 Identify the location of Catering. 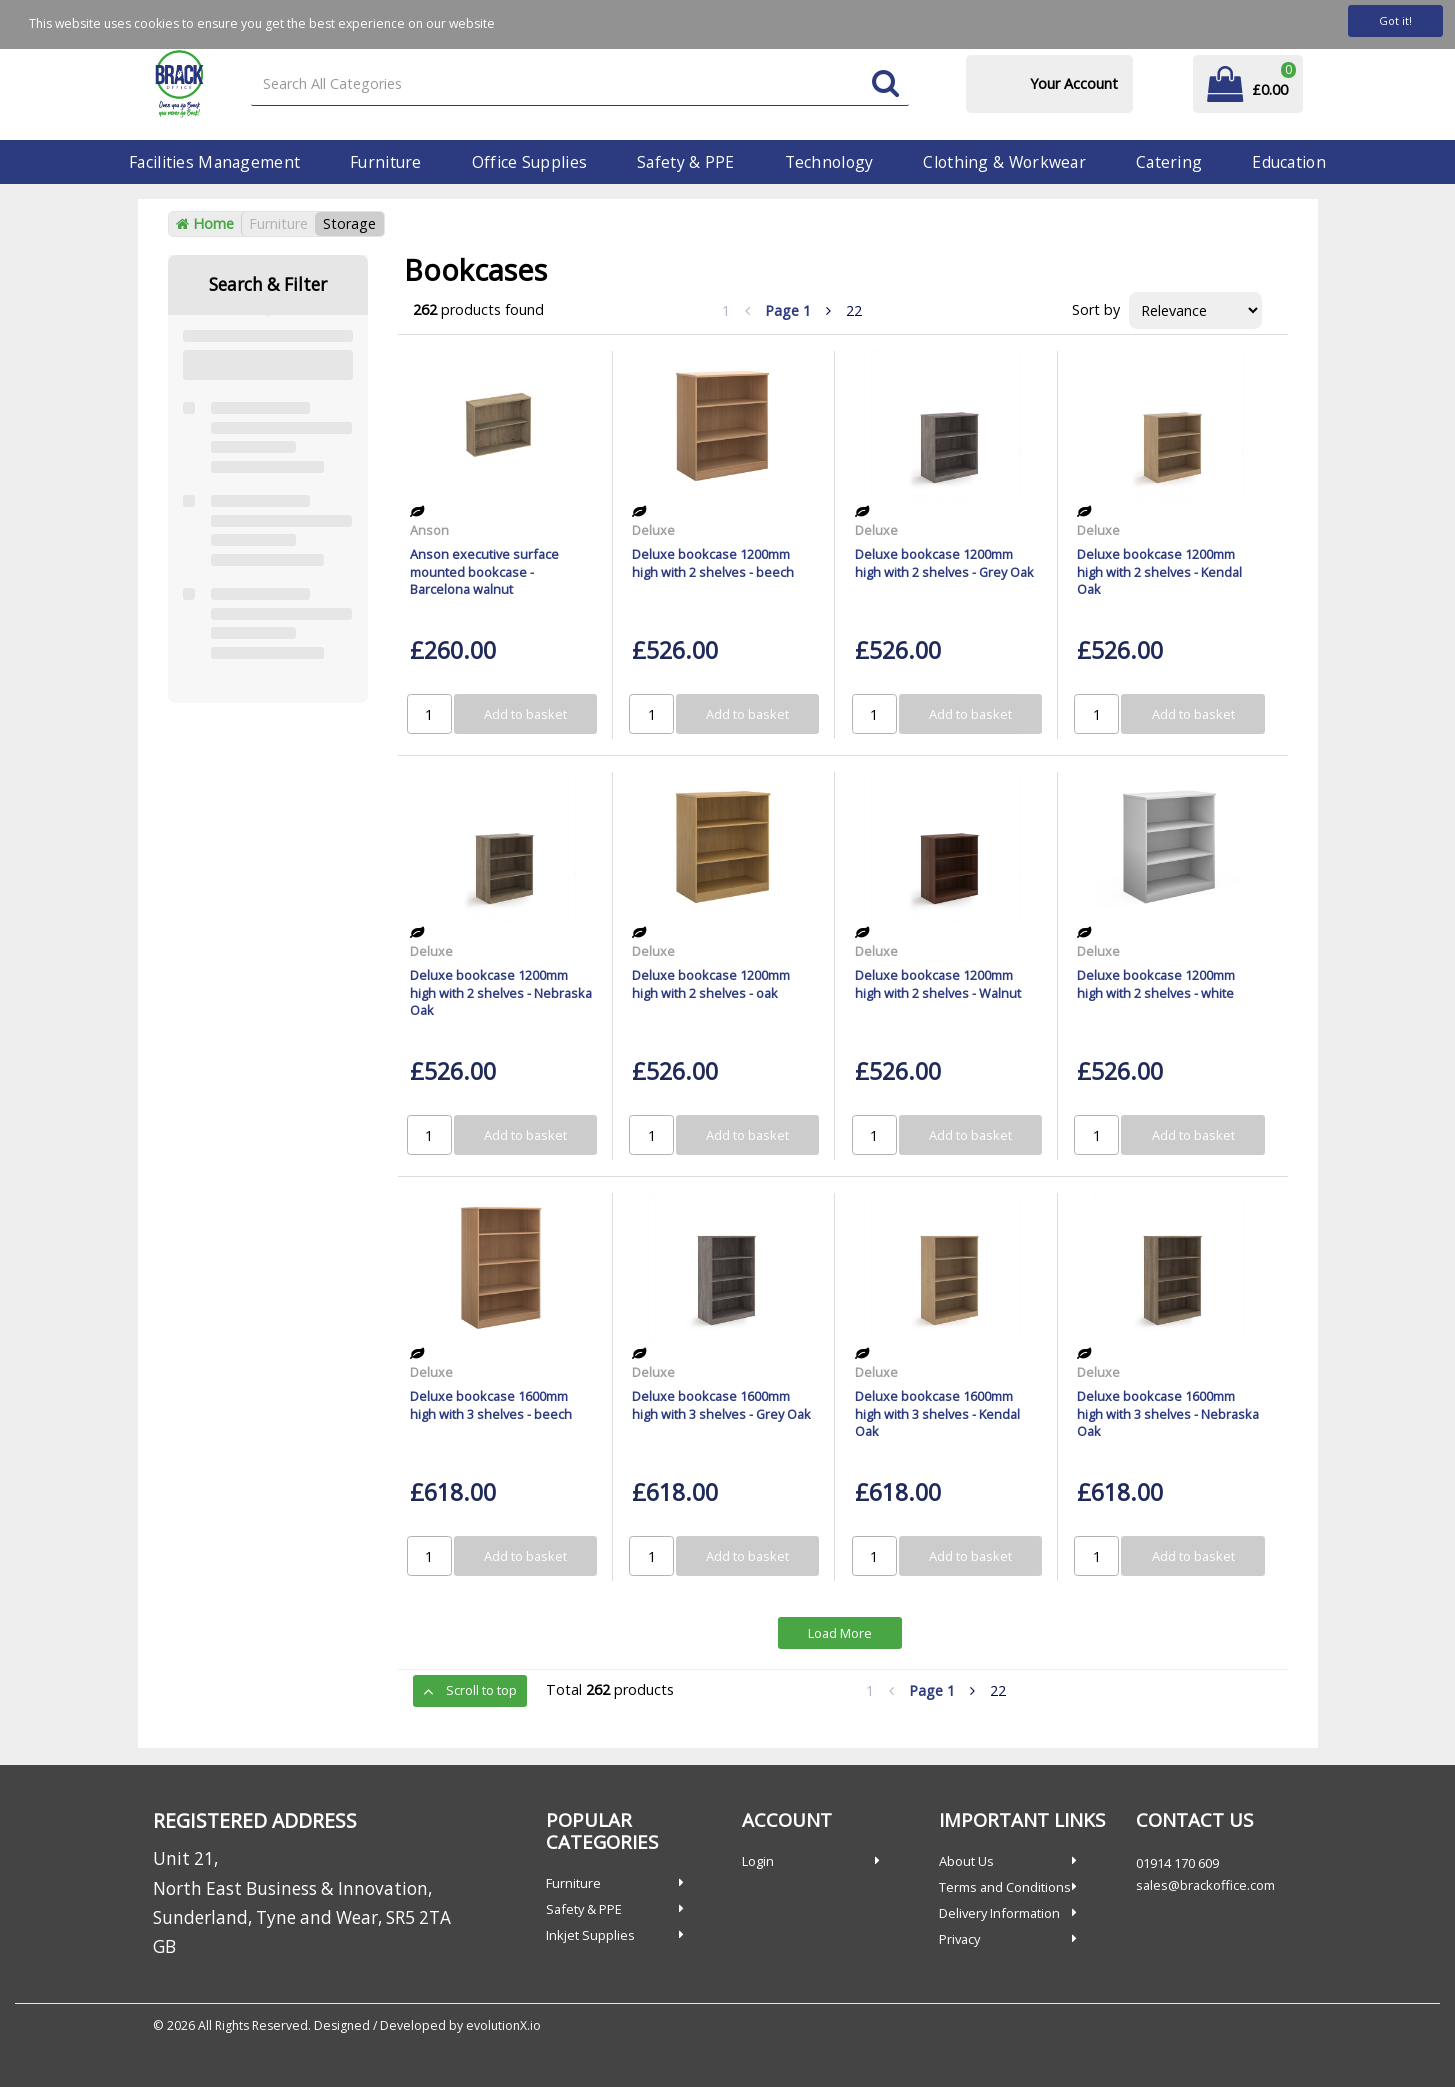
(1169, 162).